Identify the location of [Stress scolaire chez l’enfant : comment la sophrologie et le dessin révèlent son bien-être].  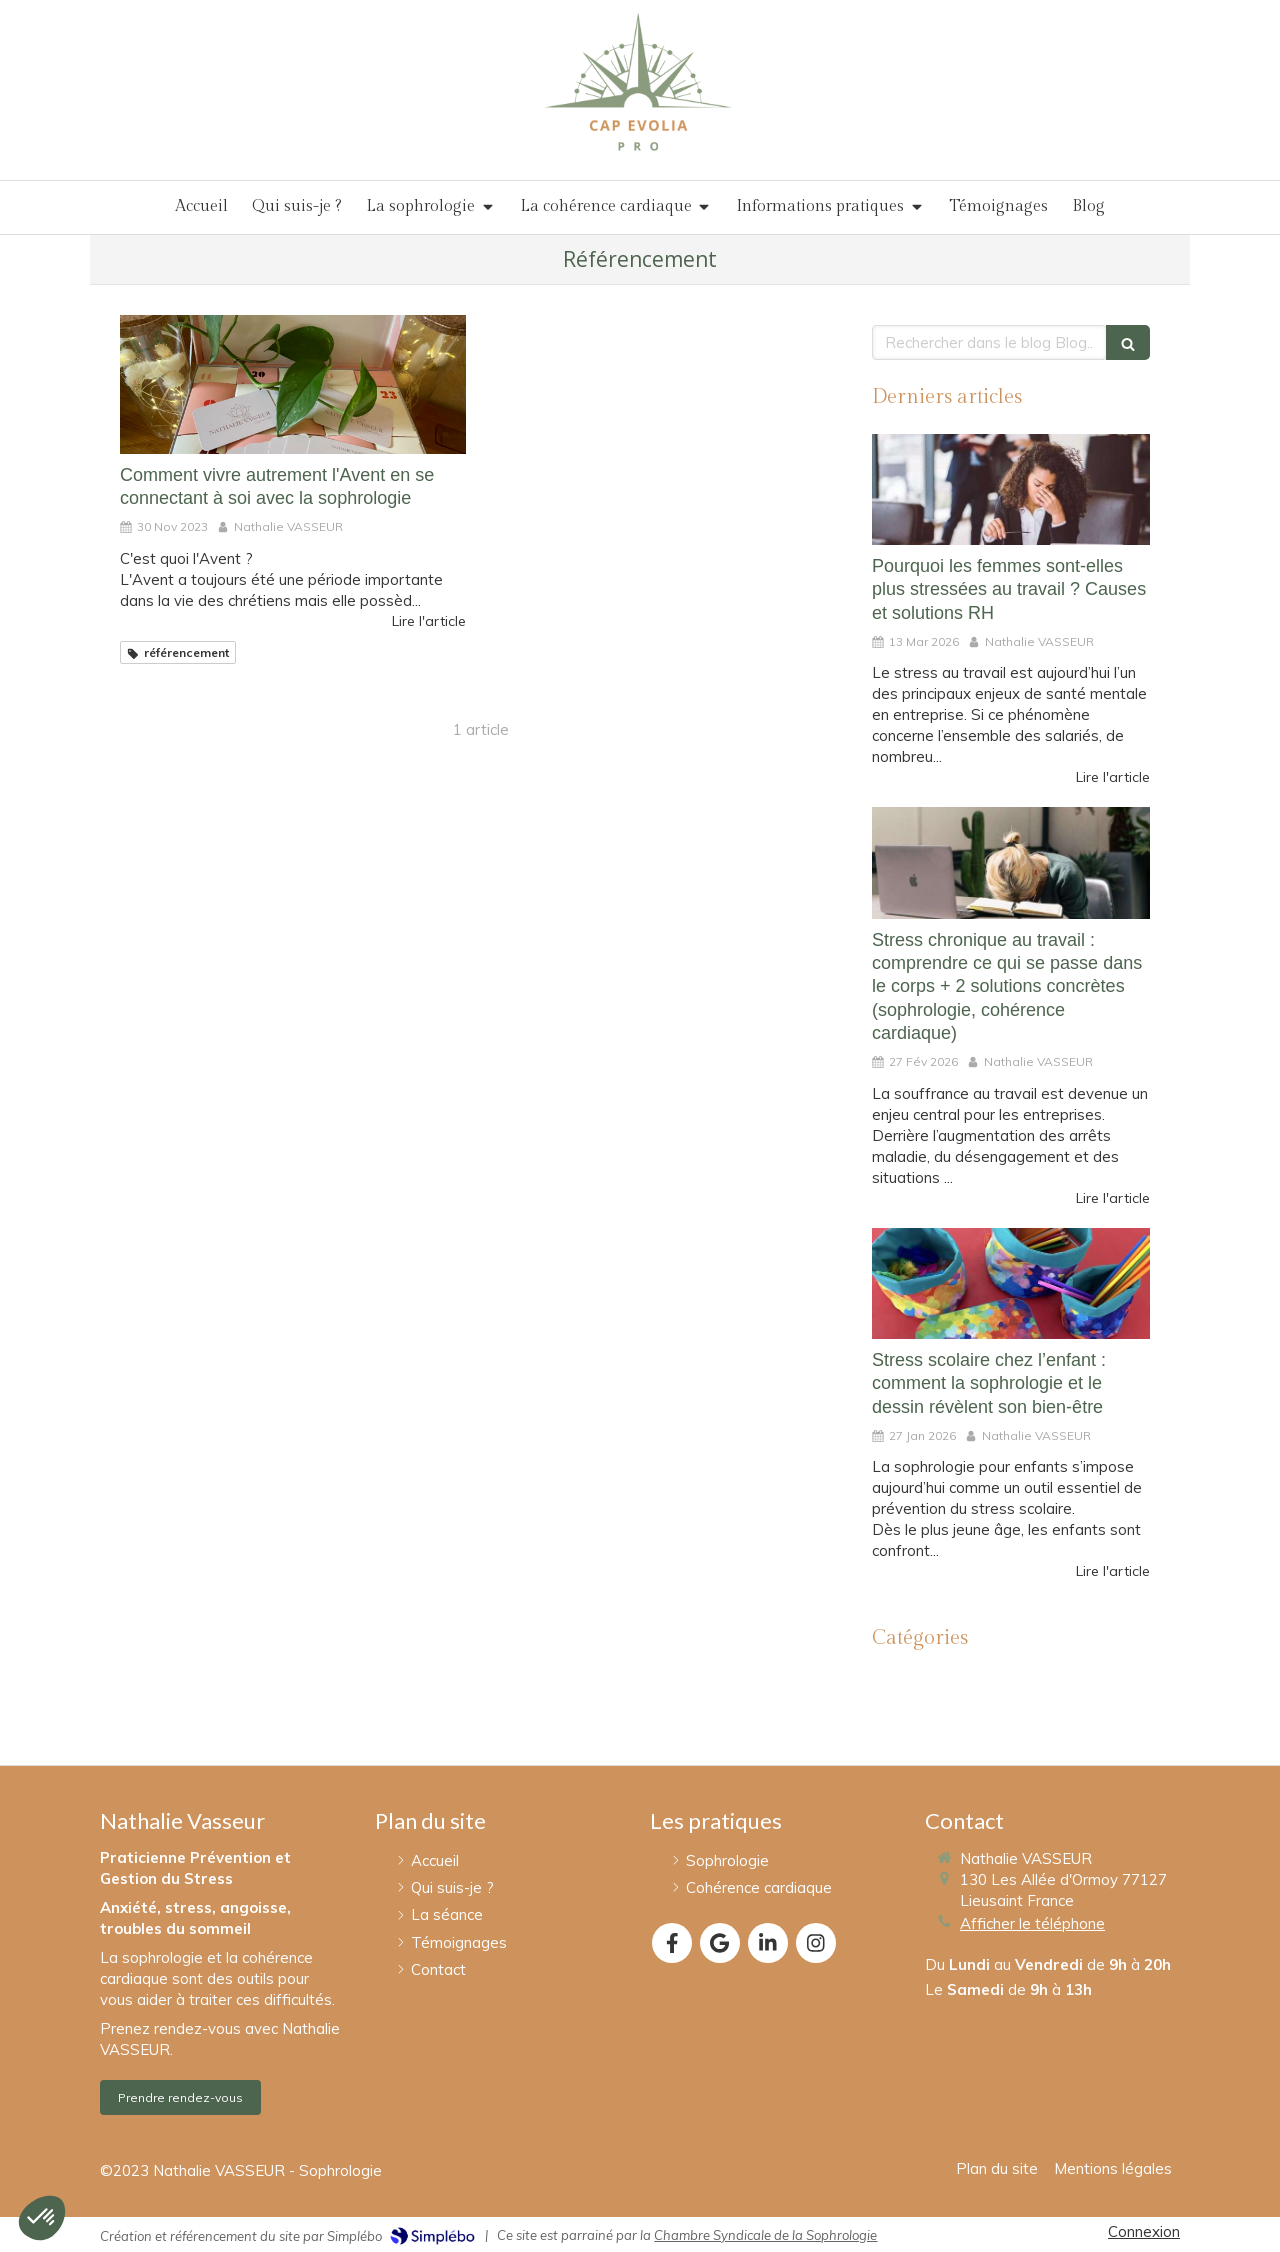
(1011, 1283).